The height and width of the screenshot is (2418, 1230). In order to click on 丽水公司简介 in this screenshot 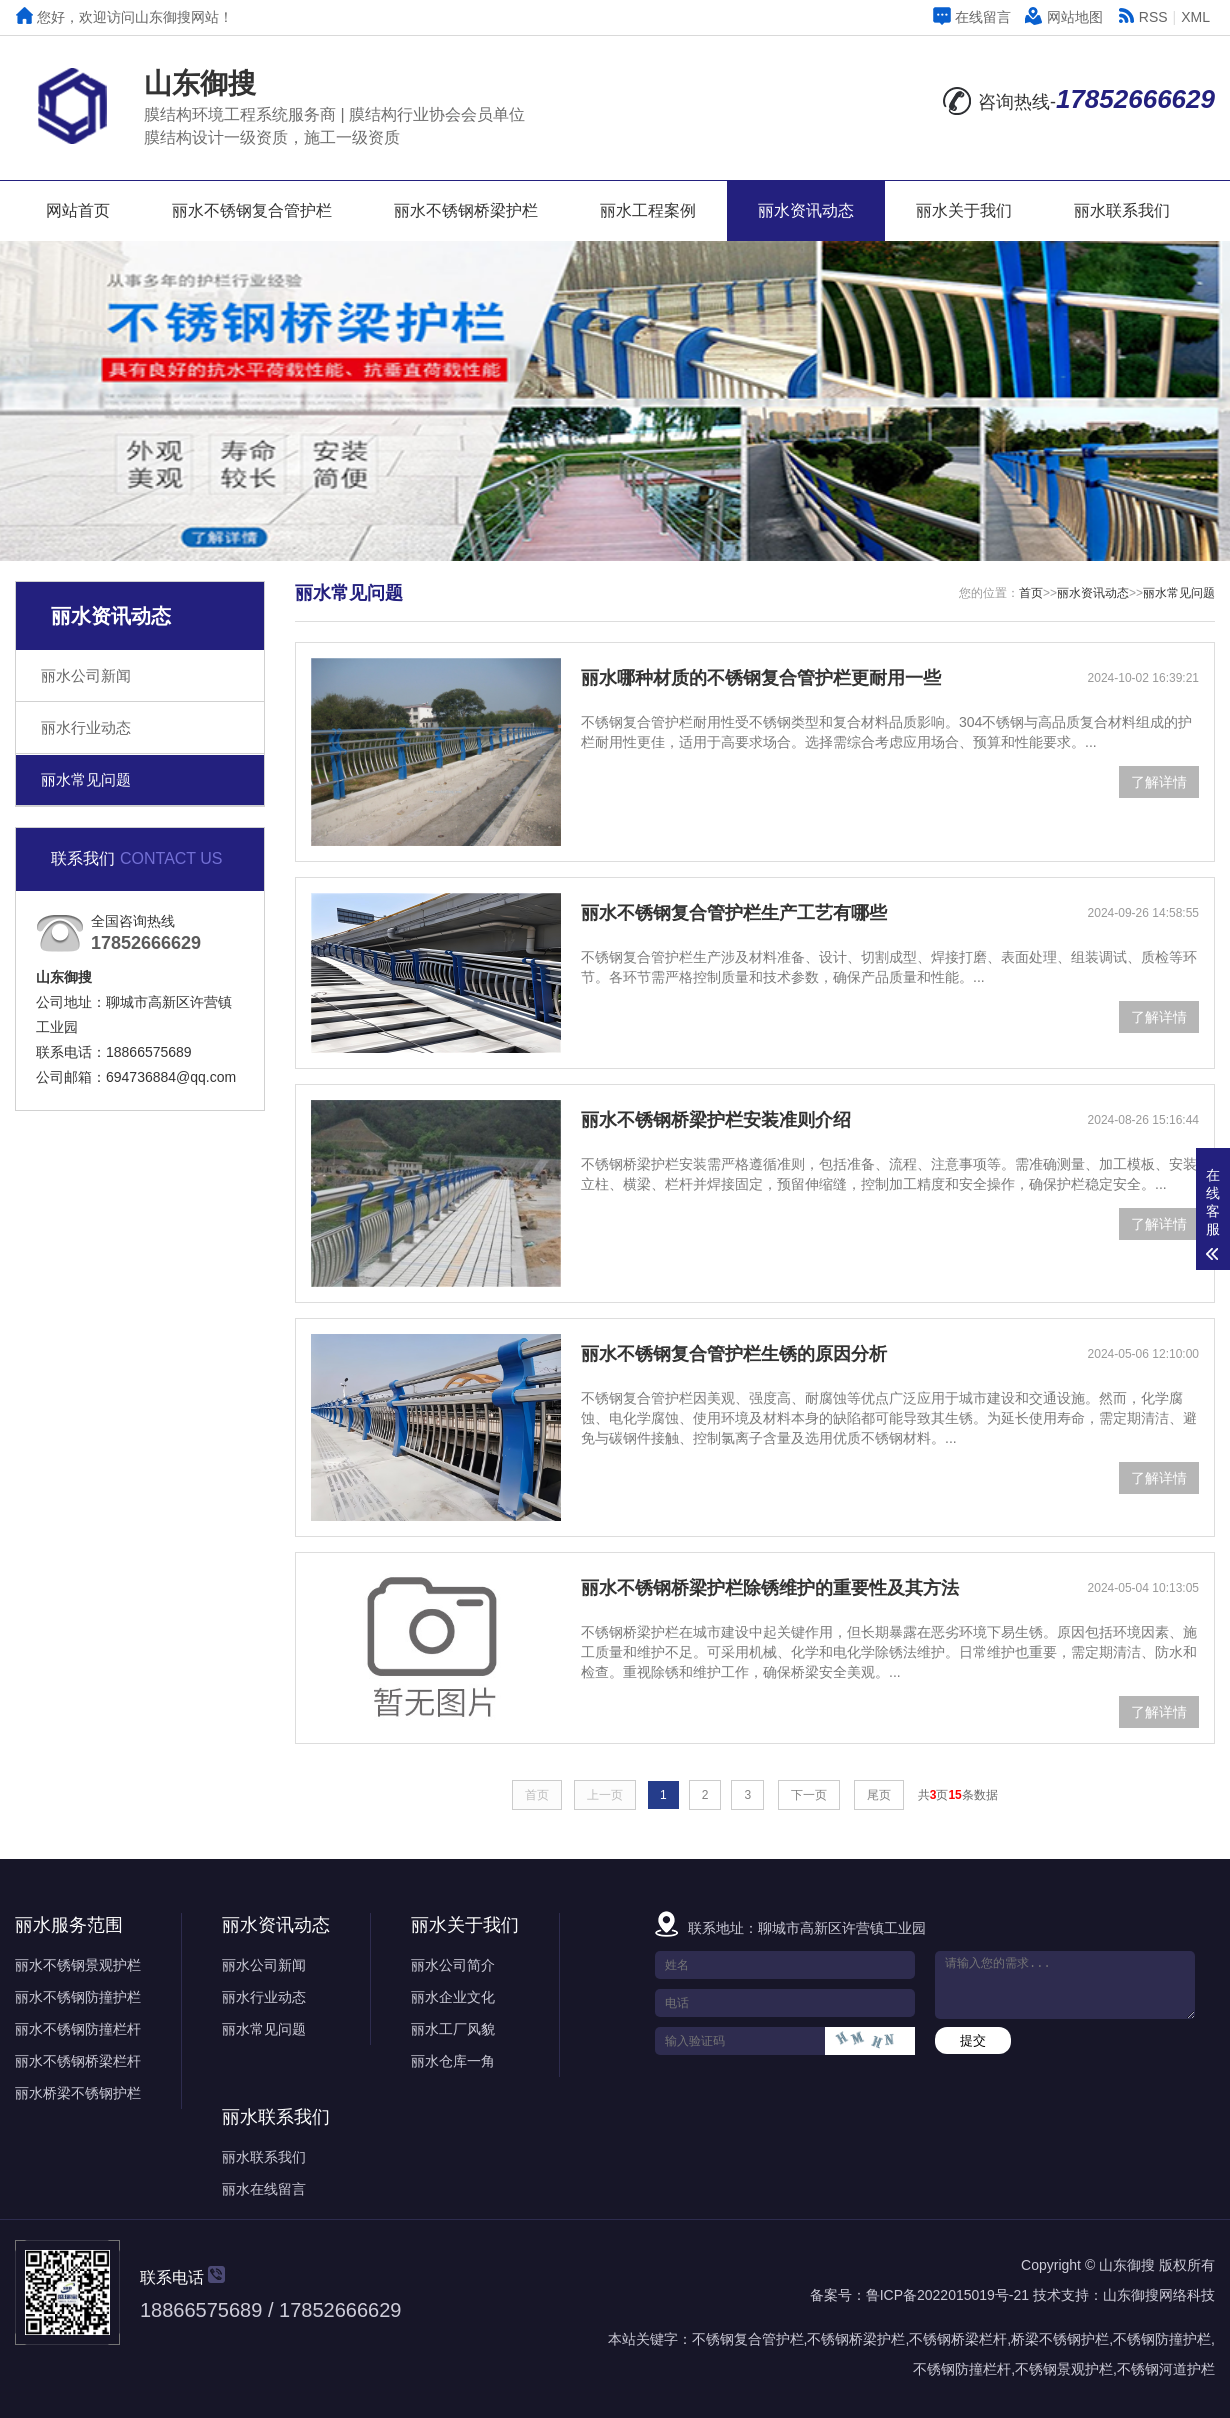, I will do `click(453, 1965)`.